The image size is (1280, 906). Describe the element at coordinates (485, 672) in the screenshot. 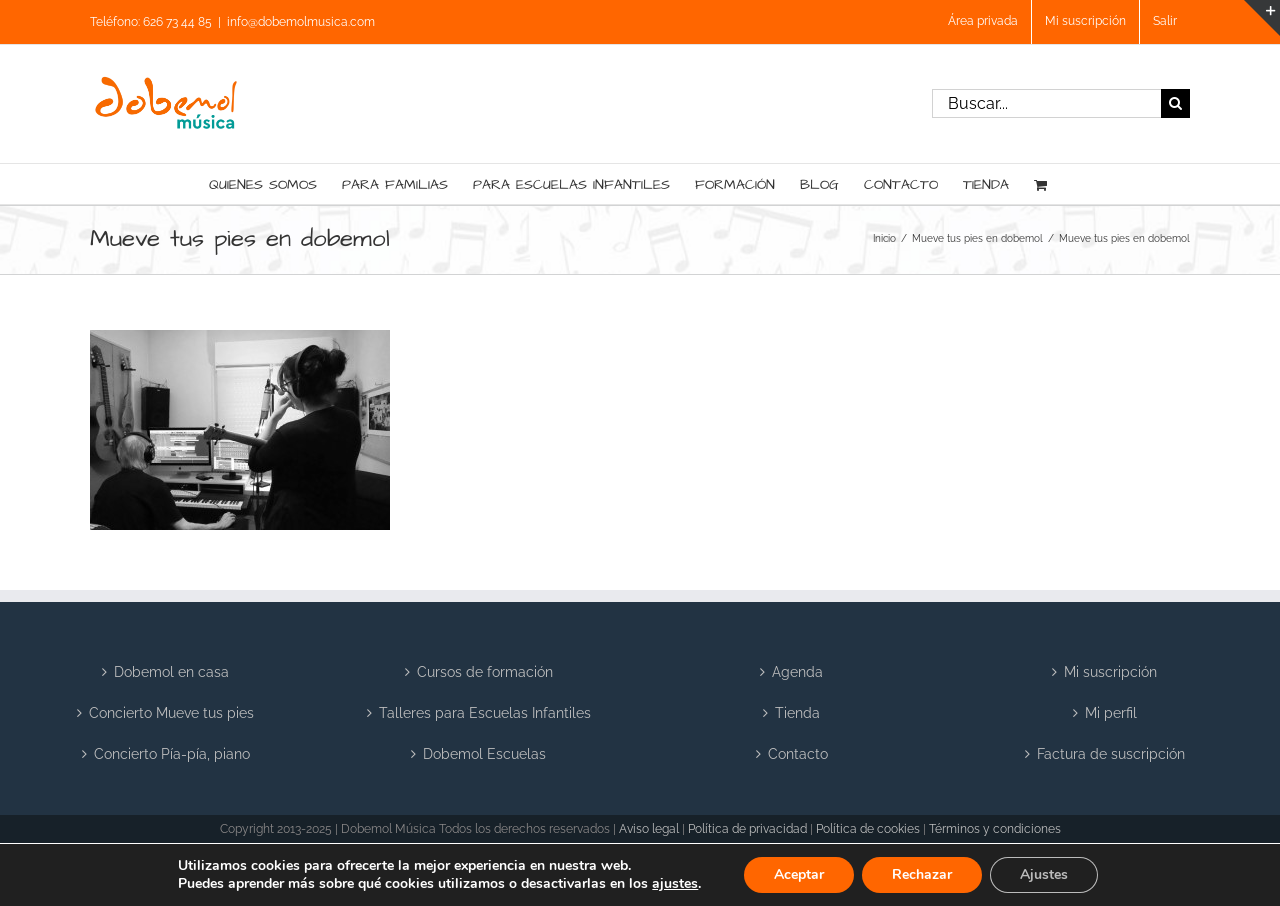

I see `Cursos de formación` at that location.